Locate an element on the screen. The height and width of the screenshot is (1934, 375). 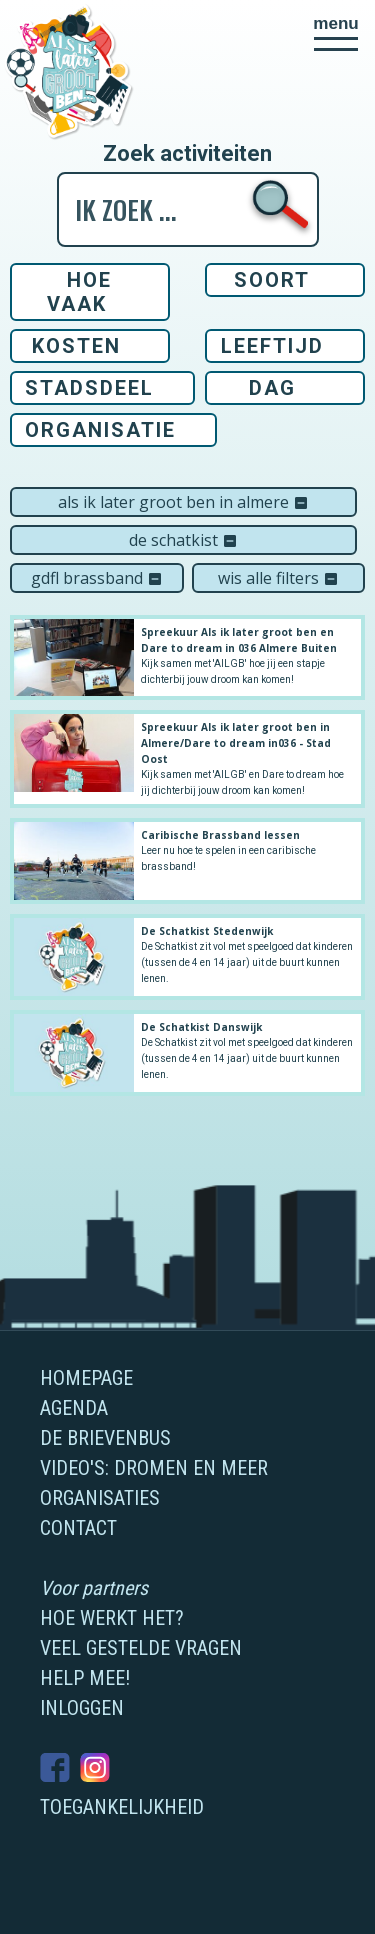
Kosten is located at coordinates (76, 346).